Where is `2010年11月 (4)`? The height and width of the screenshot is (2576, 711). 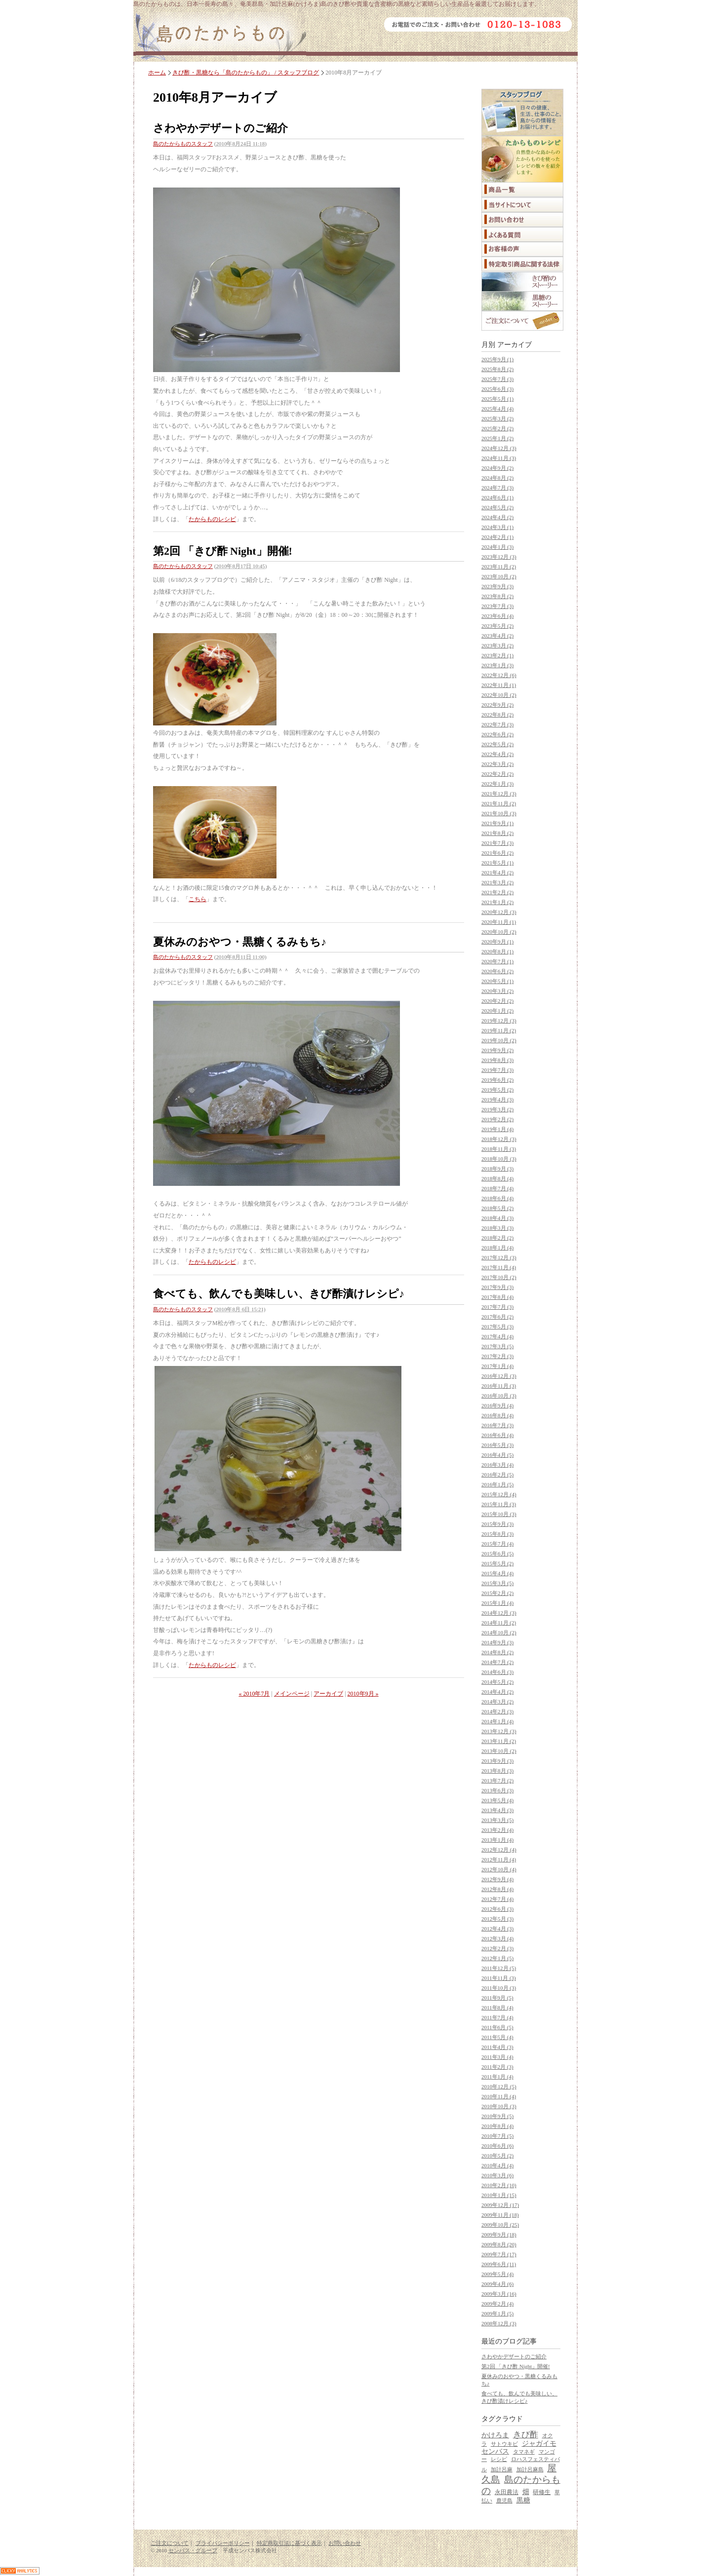
2010年11月 (4) is located at coordinates (498, 2096).